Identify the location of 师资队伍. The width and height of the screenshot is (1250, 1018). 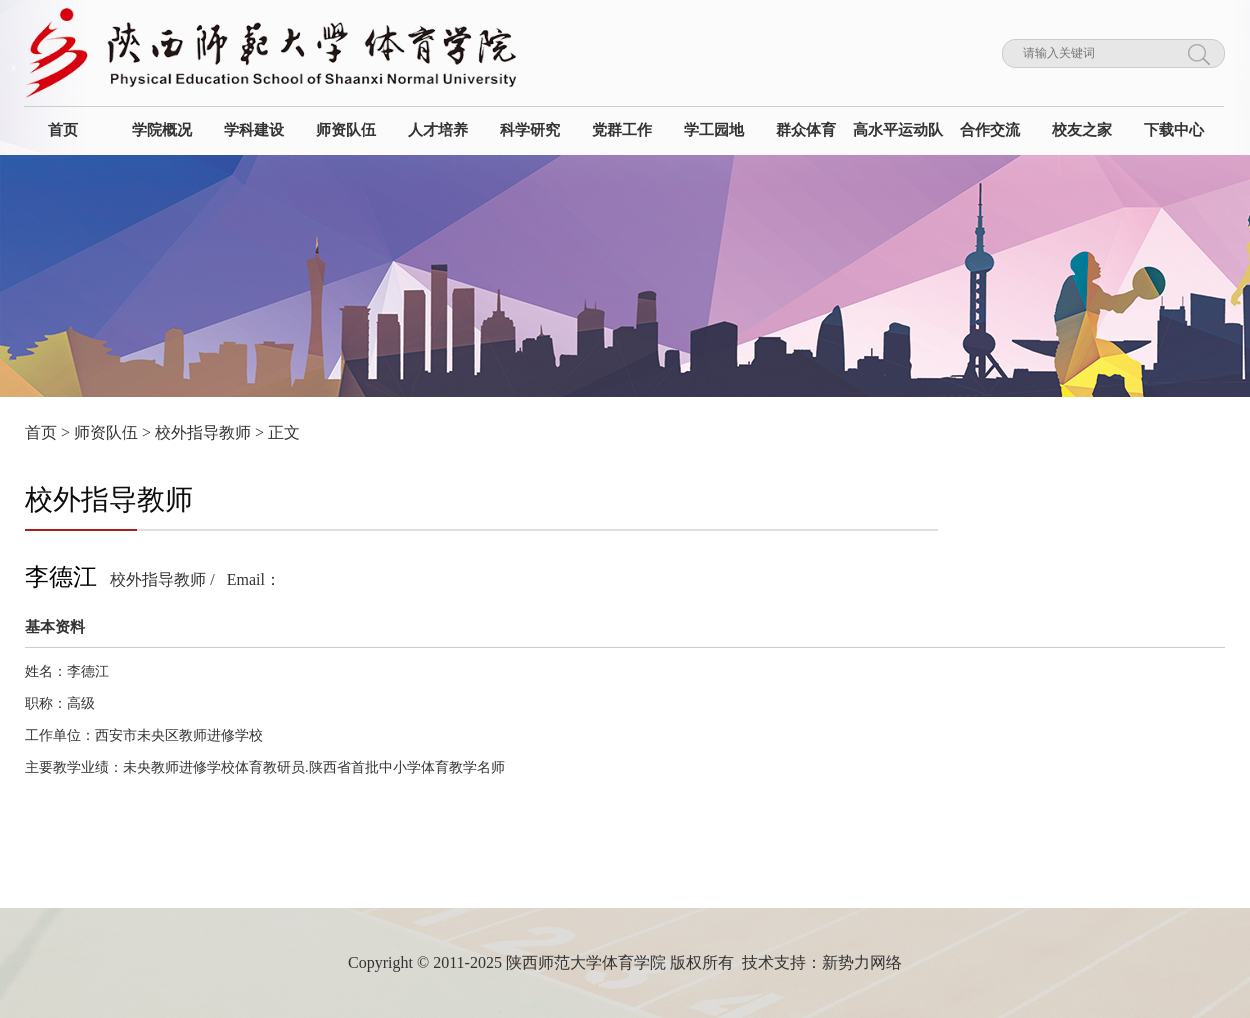
(106, 432).